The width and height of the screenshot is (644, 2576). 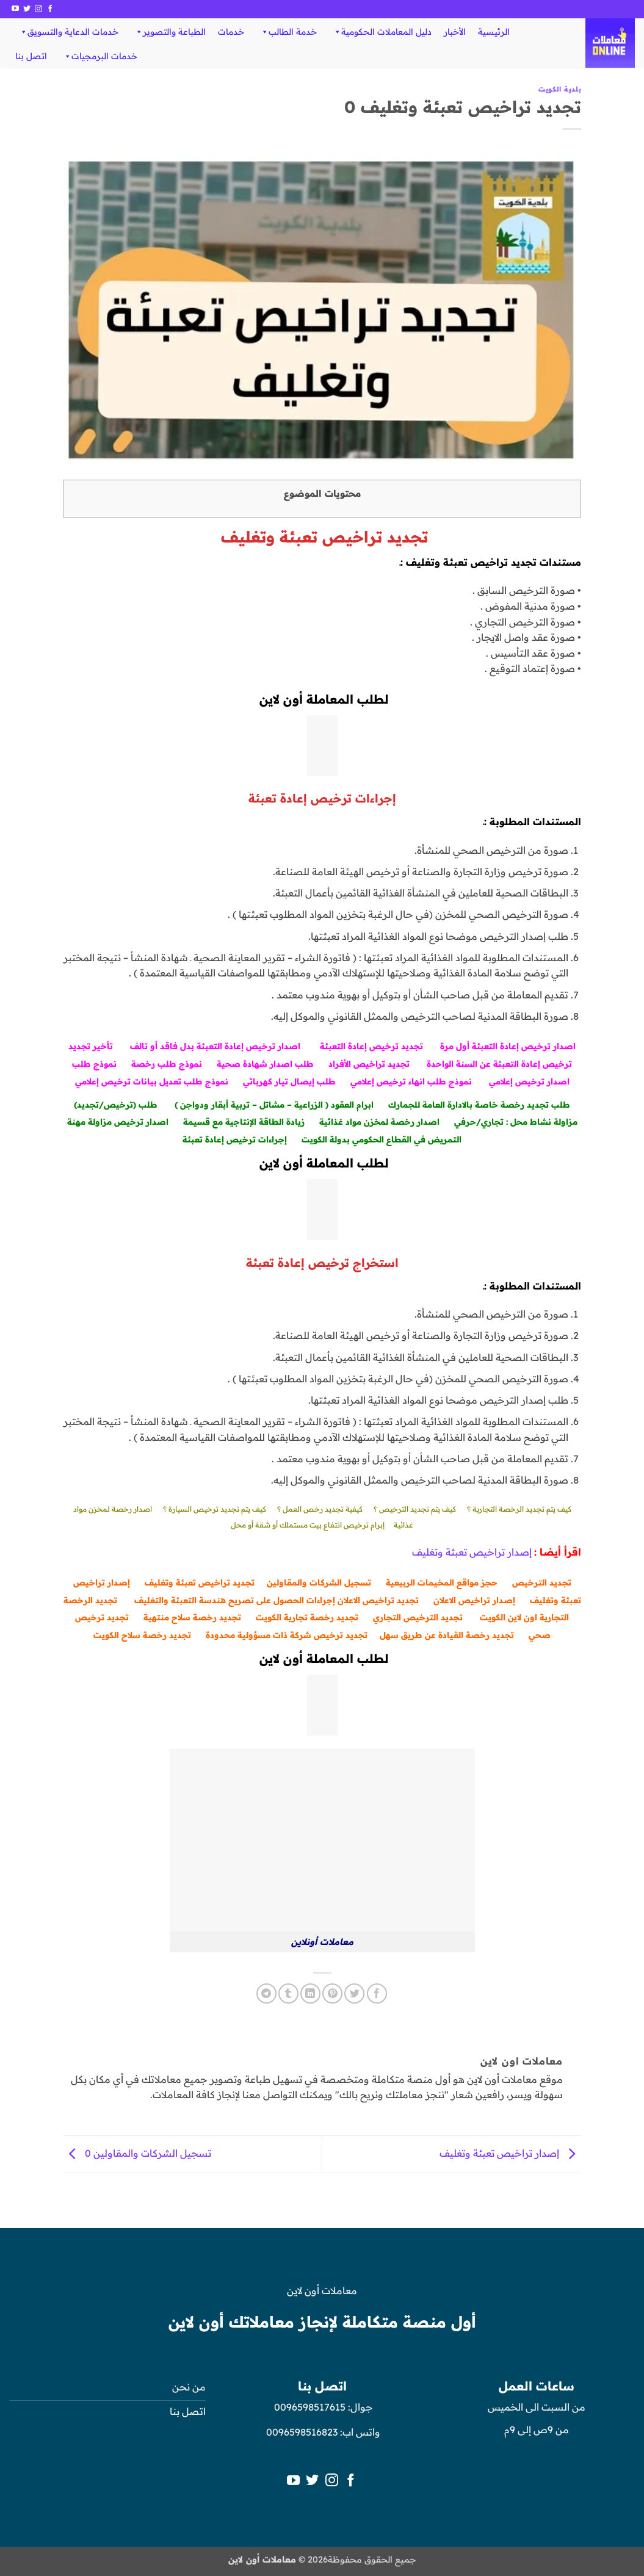 What do you see at coordinates (170, 32) in the screenshot?
I see `الطباعة والتصوير` at bounding box center [170, 32].